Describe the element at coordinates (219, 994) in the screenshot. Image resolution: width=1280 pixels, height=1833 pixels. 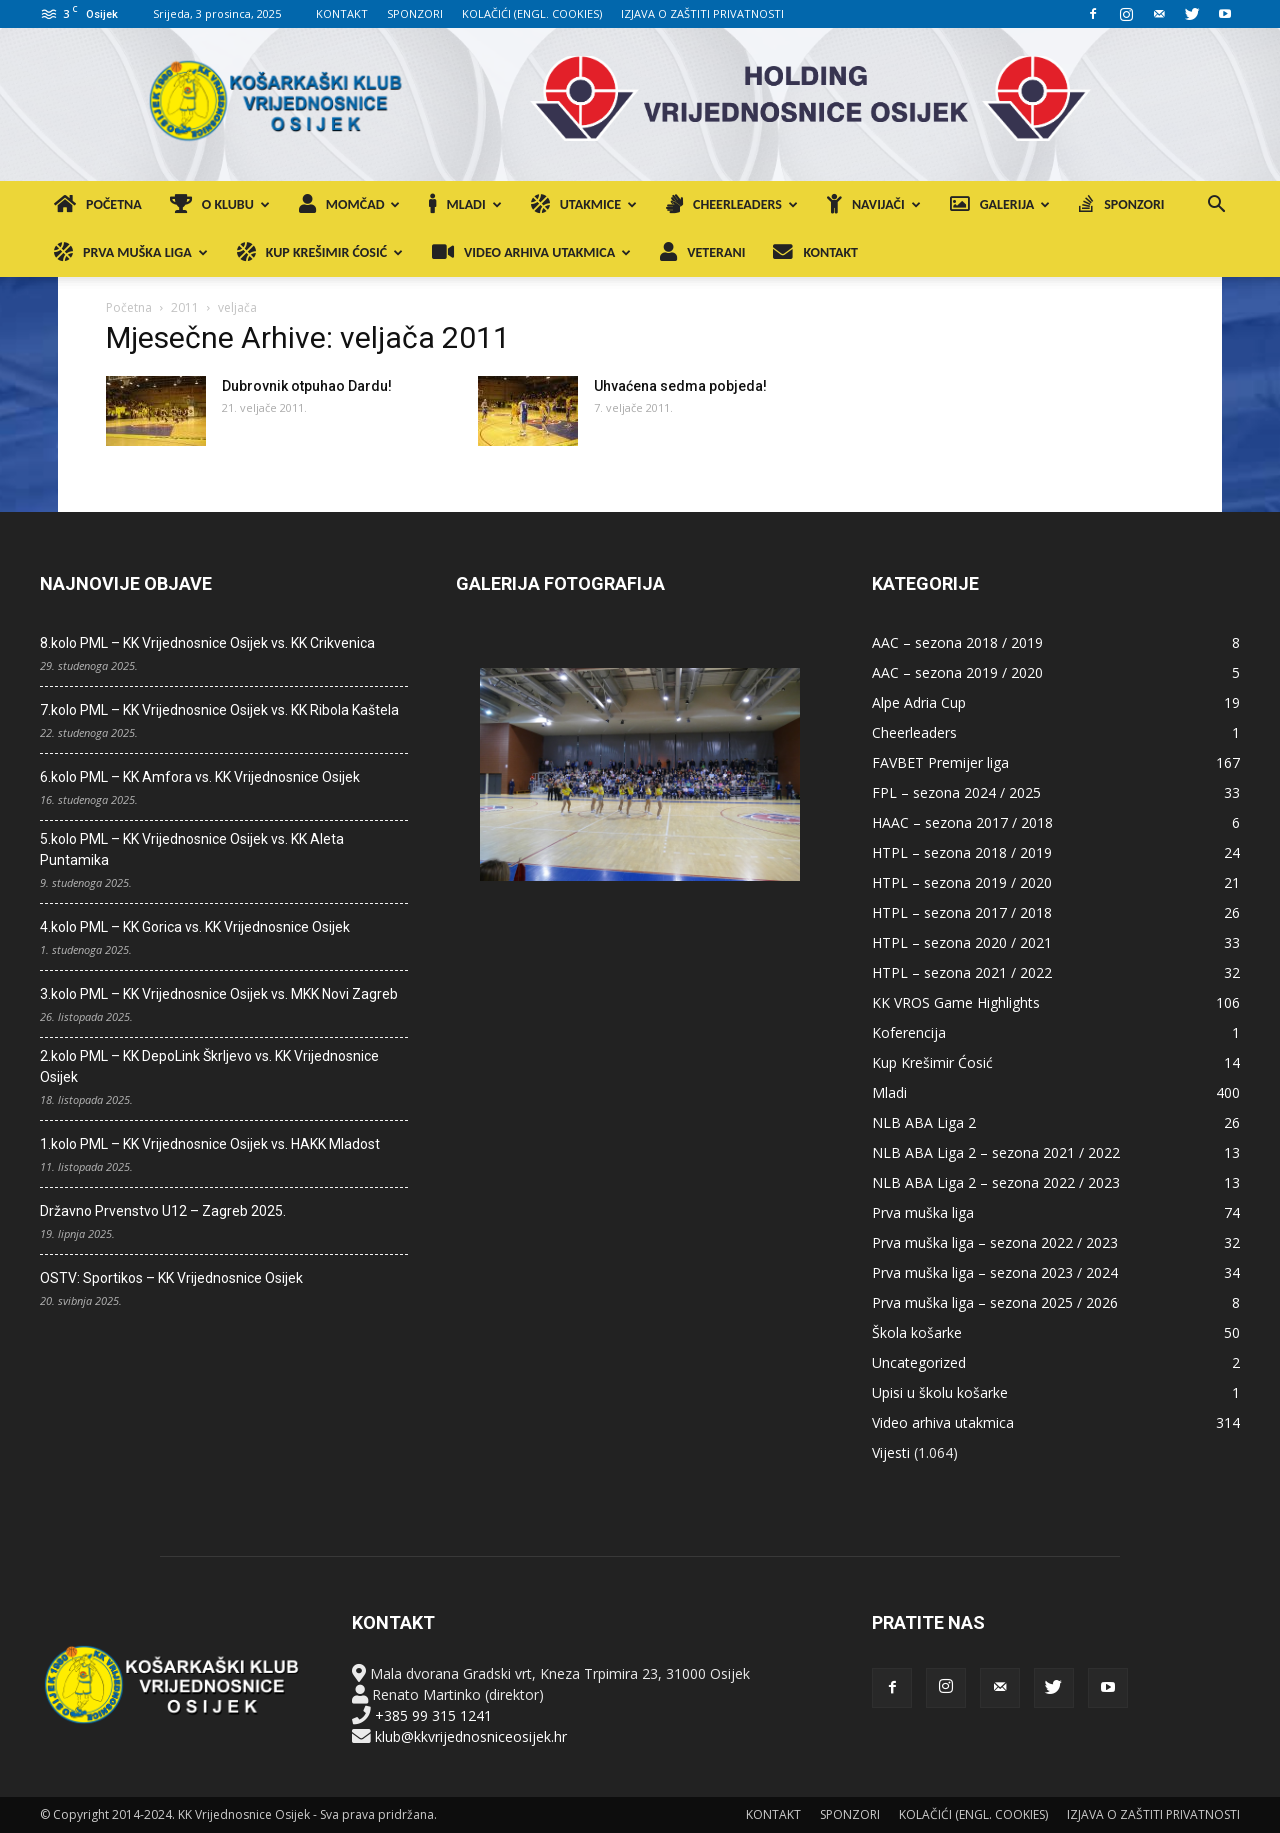
I see `3.kolo PML – KK Vrijednosnice Osijek vs. MKK Novi Zagreb` at that location.